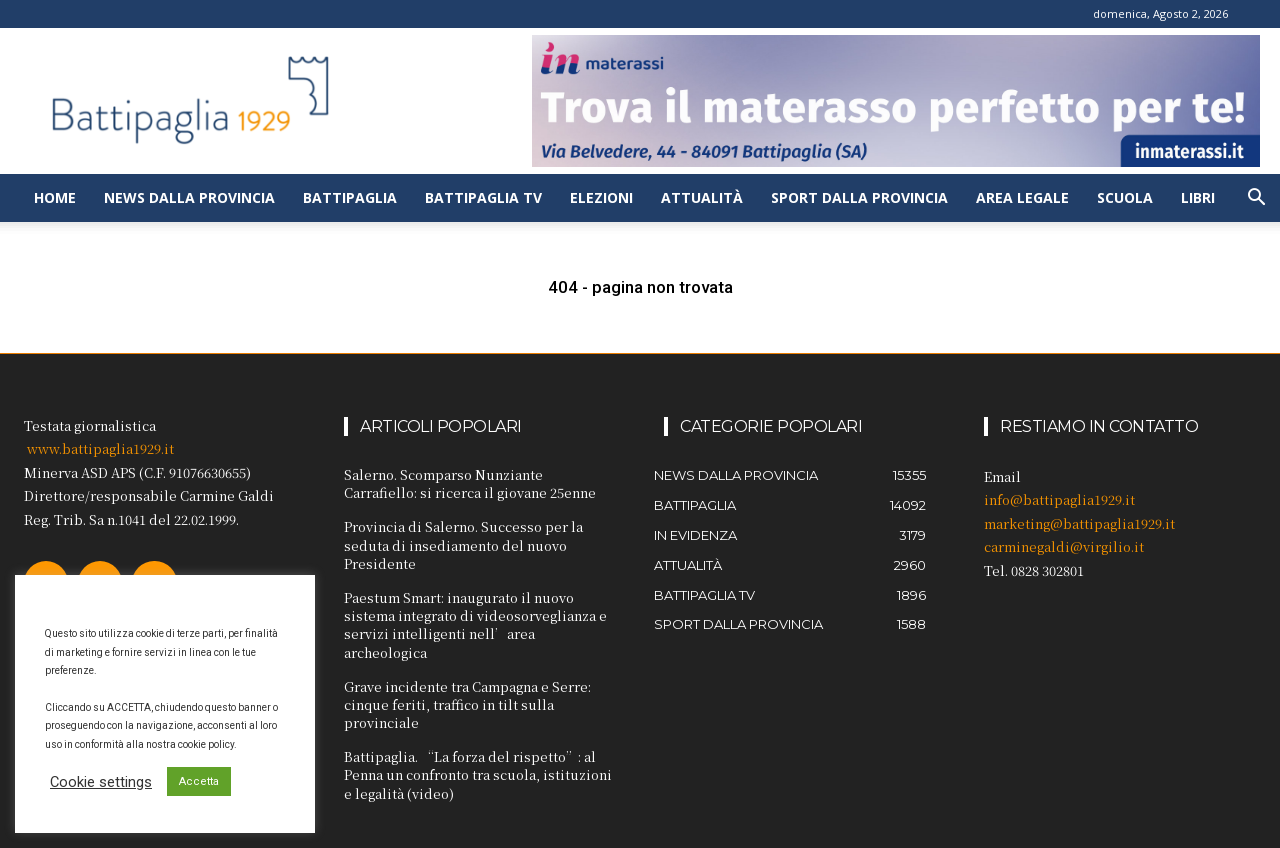 Image resolution: width=1280 pixels, height=848 pixels. What do you see at coordinates (859, 197) in the screenshot?
I see `Sport dalla provincia` at bounding box center [859, 197].